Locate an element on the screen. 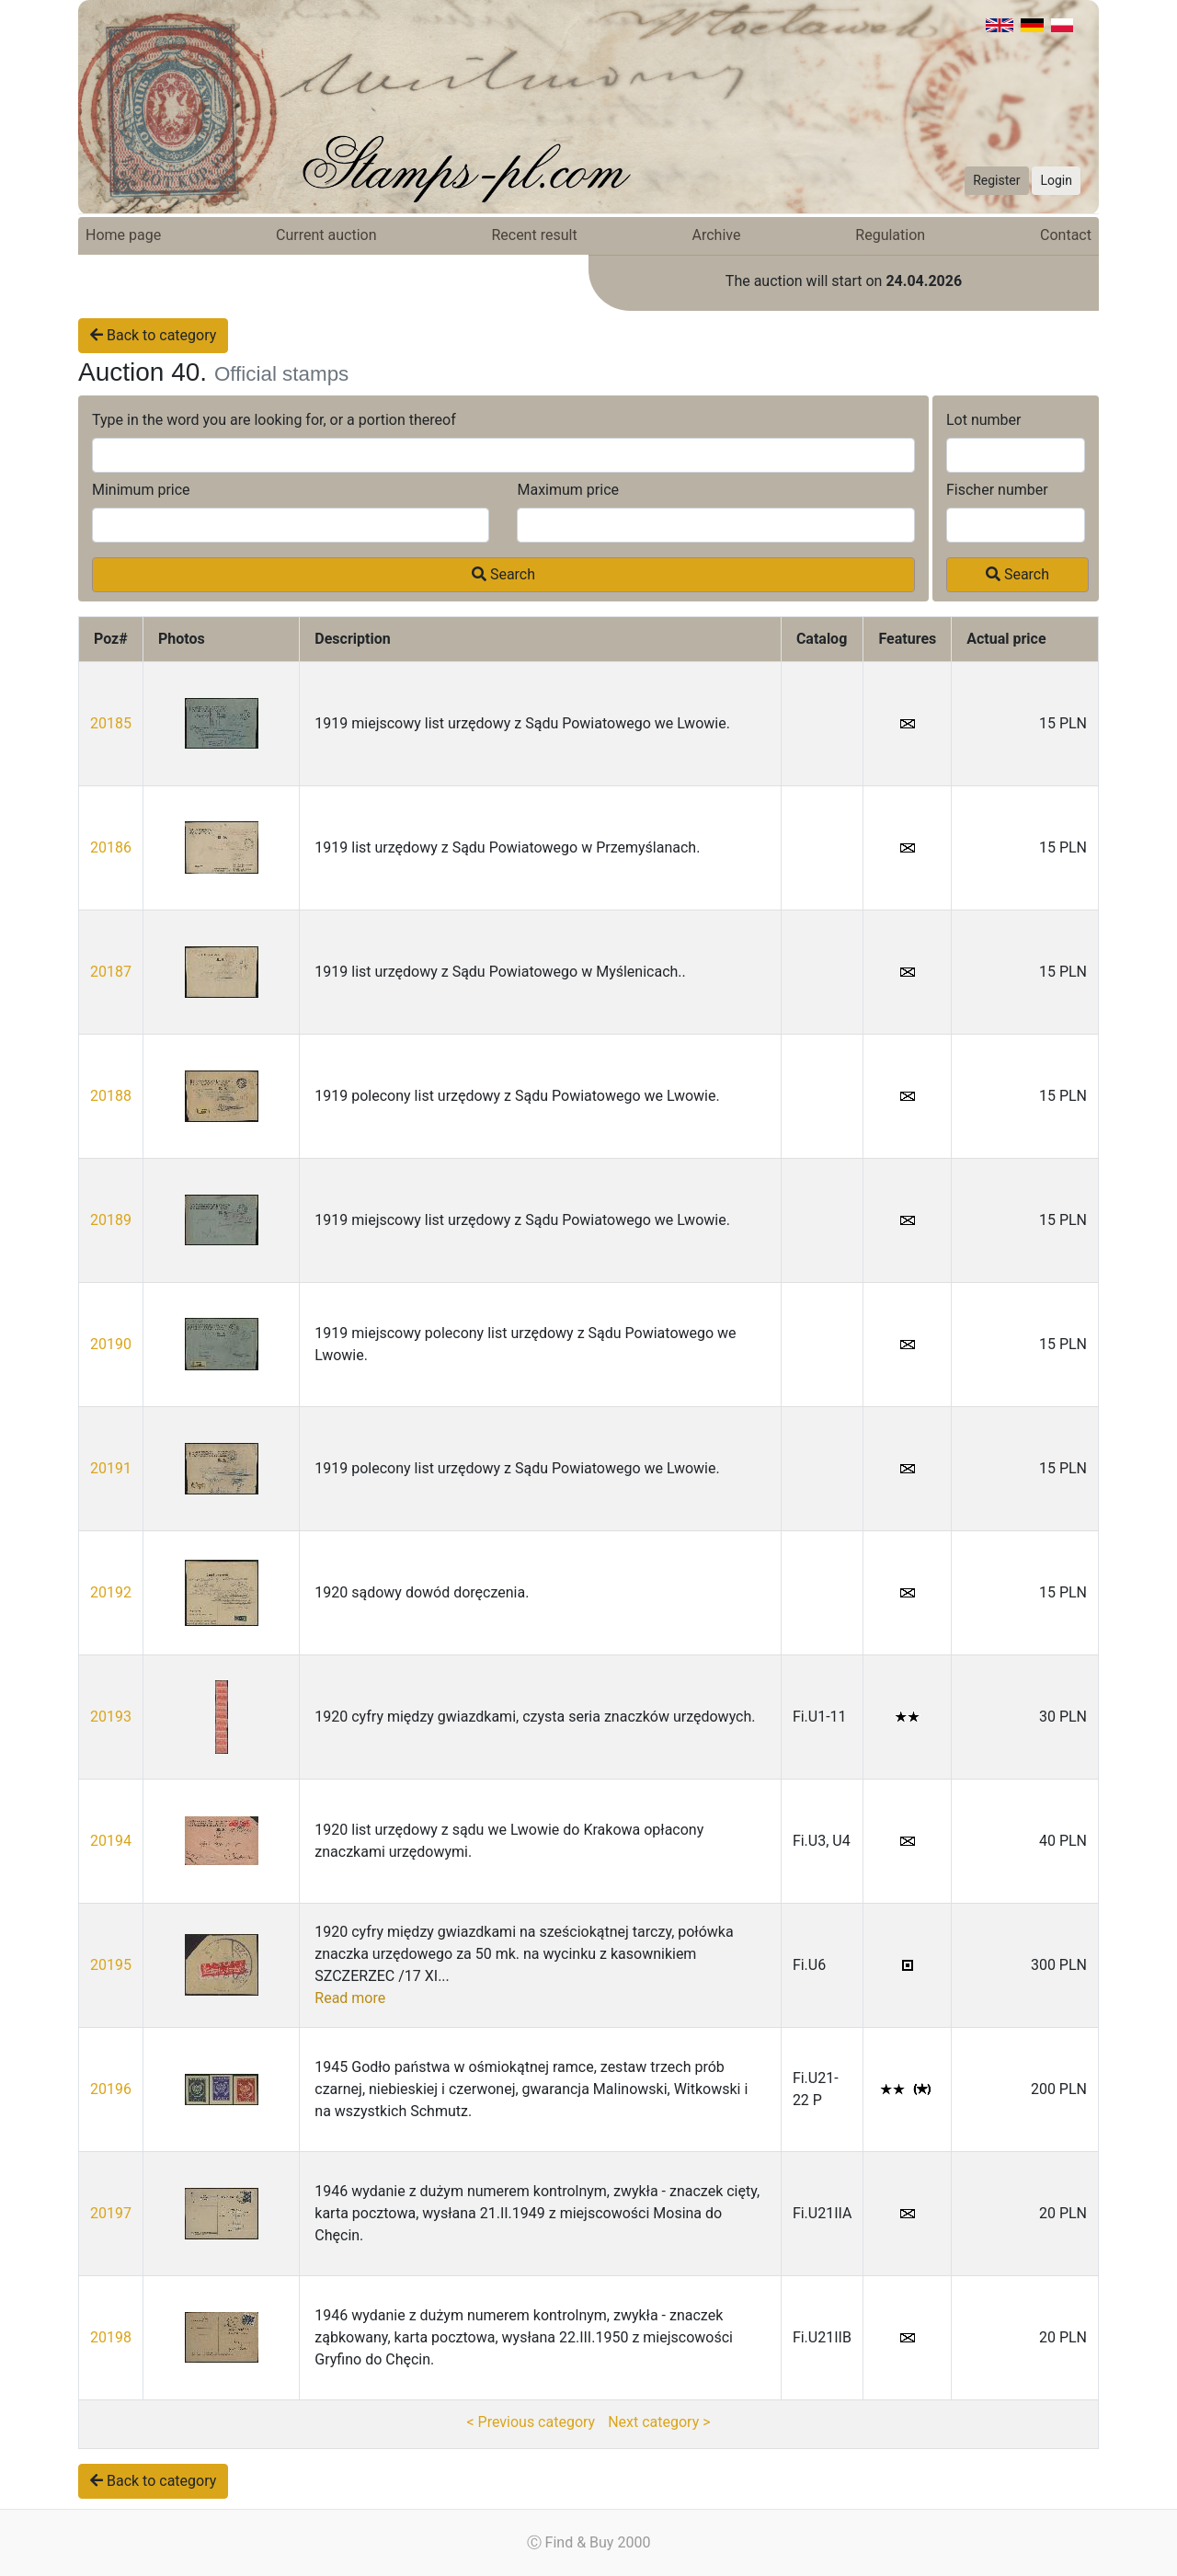 This screenshot has height=2576, width=1177. 20192 is located at coordinates (110, 1592).